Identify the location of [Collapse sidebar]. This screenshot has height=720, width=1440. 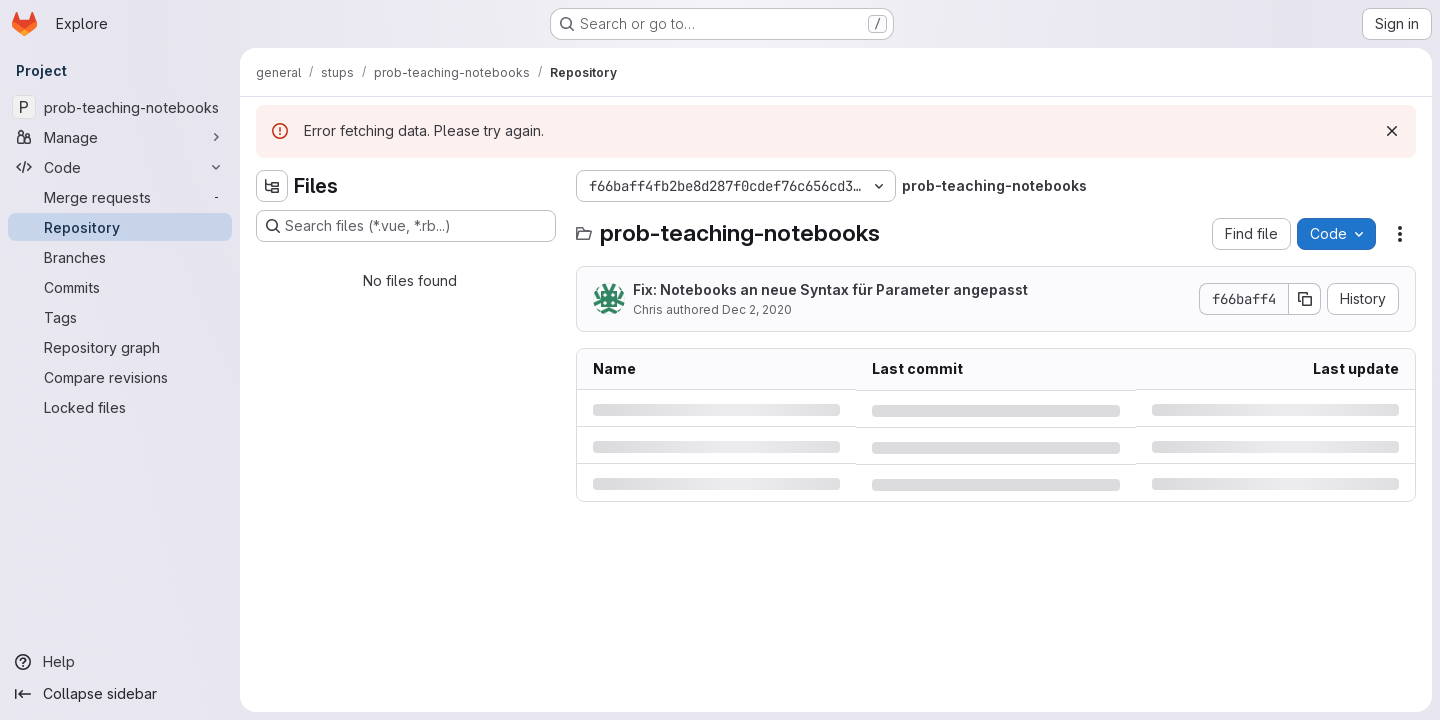
(120, 694).